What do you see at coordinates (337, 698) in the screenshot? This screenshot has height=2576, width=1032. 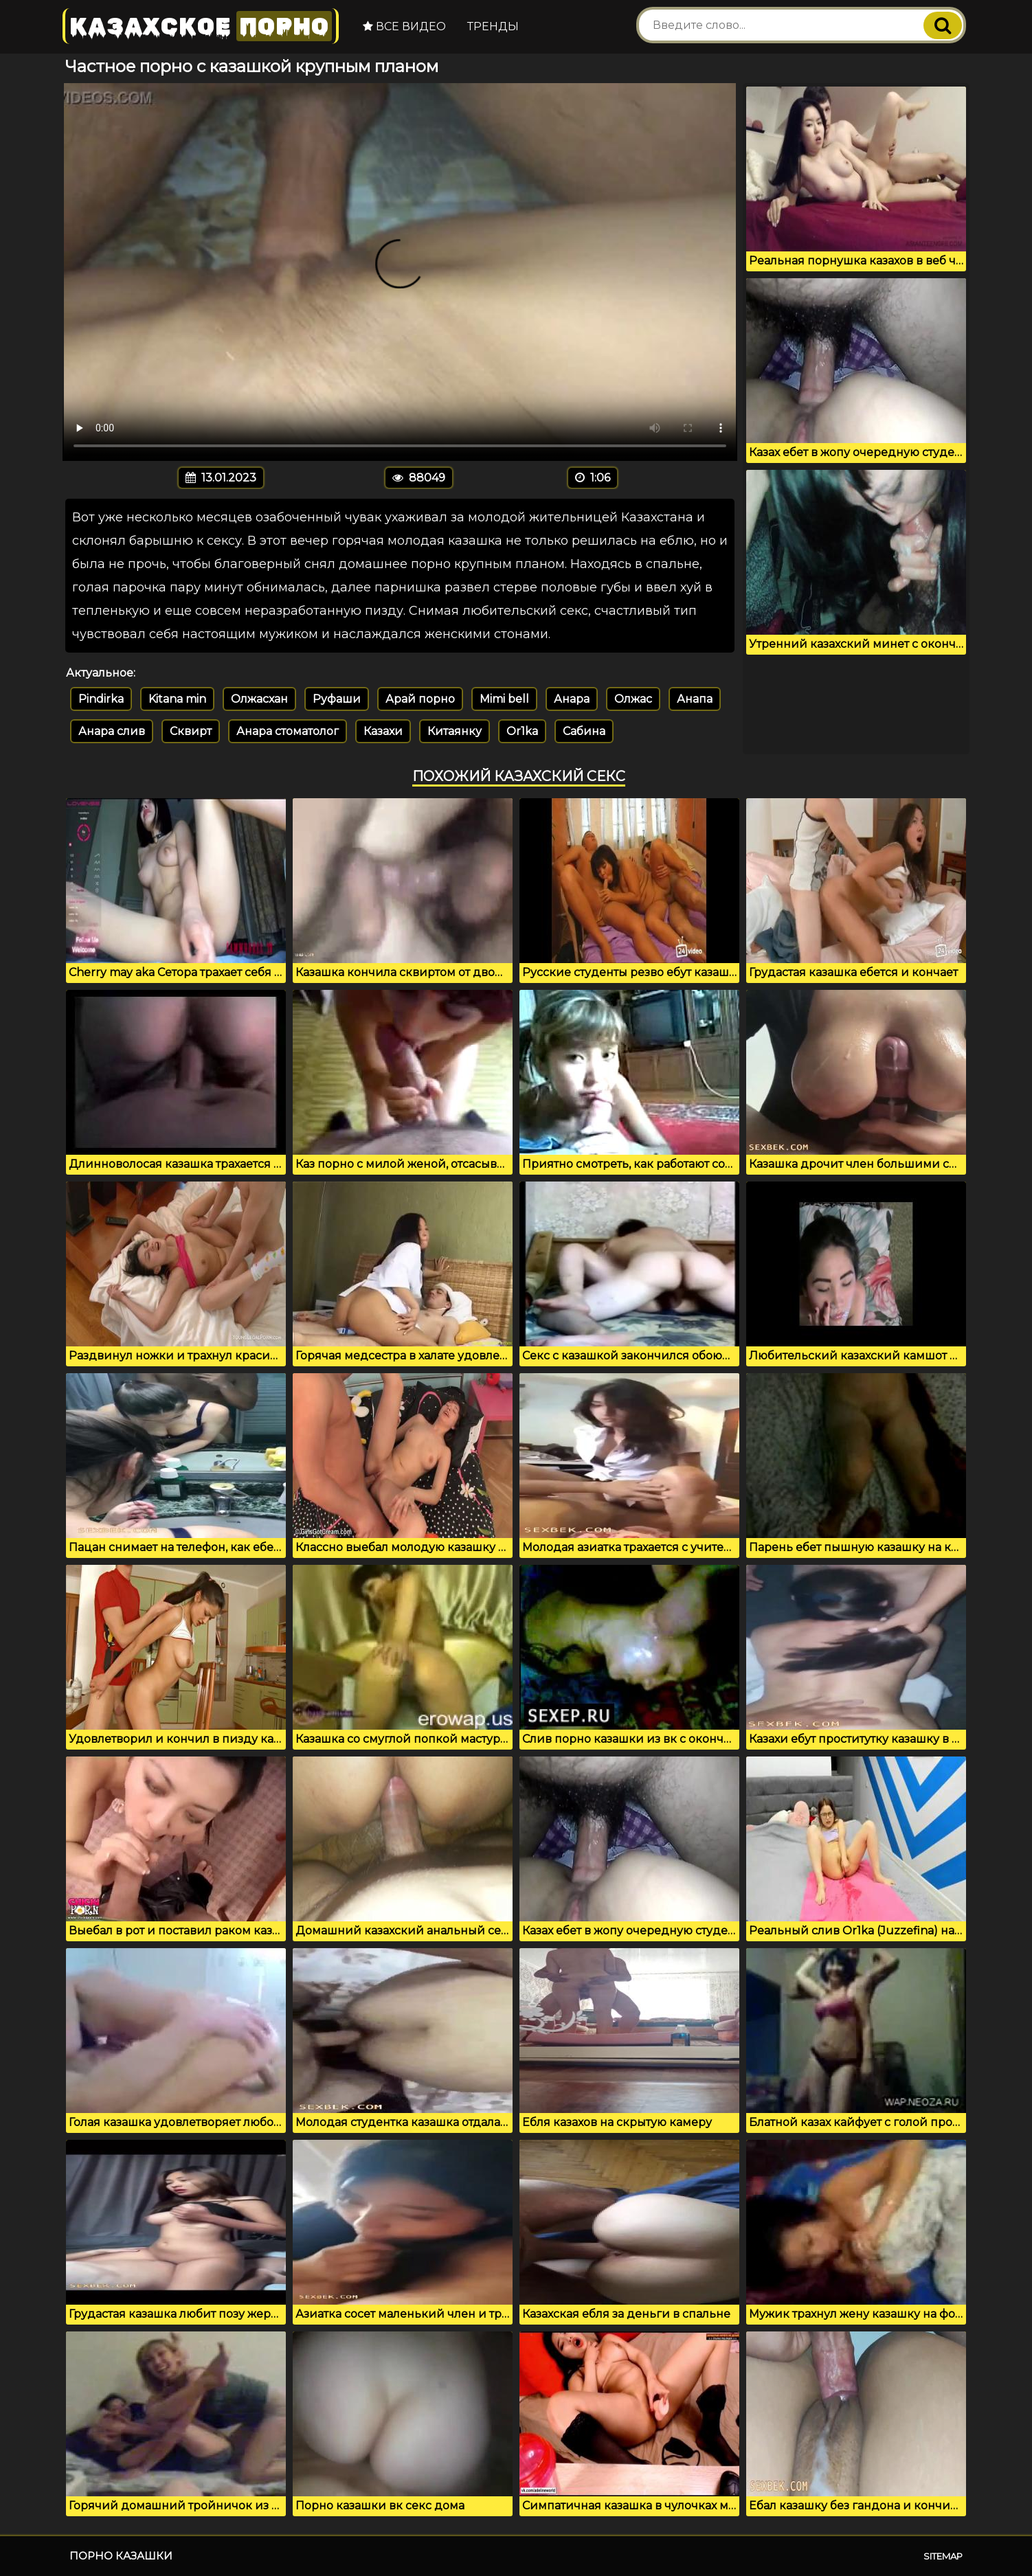 I see `Руфаши` at bounding box center [337, 698].